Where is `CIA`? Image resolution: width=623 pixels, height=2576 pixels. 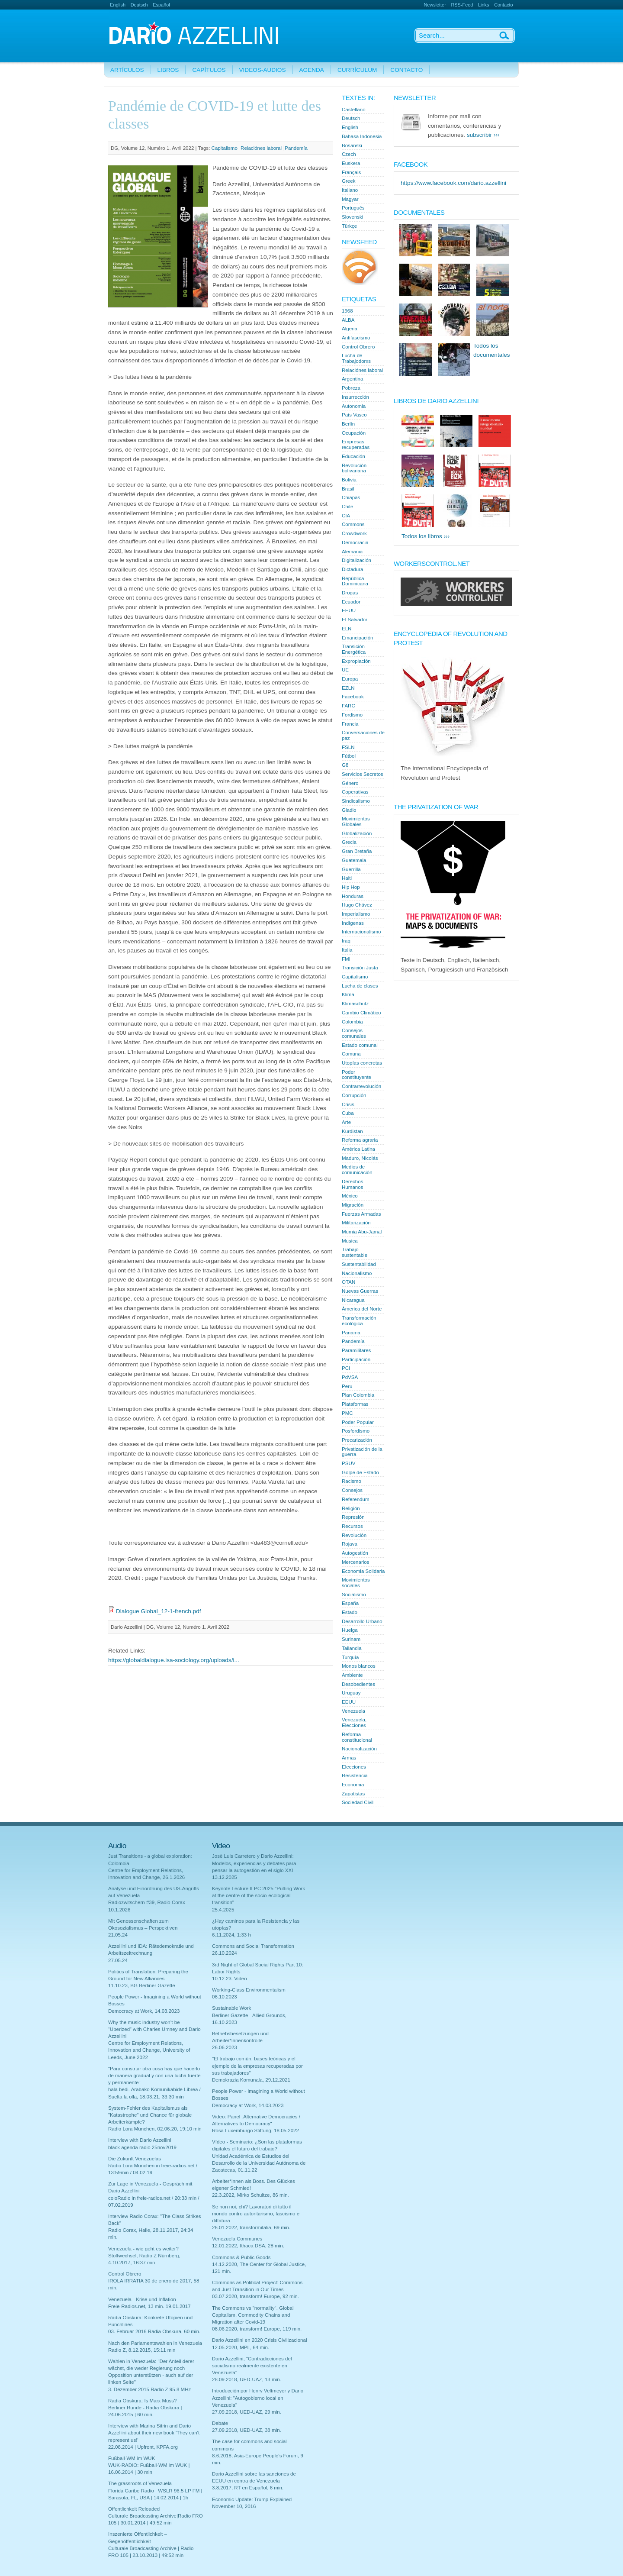
CIA is located at coordinates (346, 515).